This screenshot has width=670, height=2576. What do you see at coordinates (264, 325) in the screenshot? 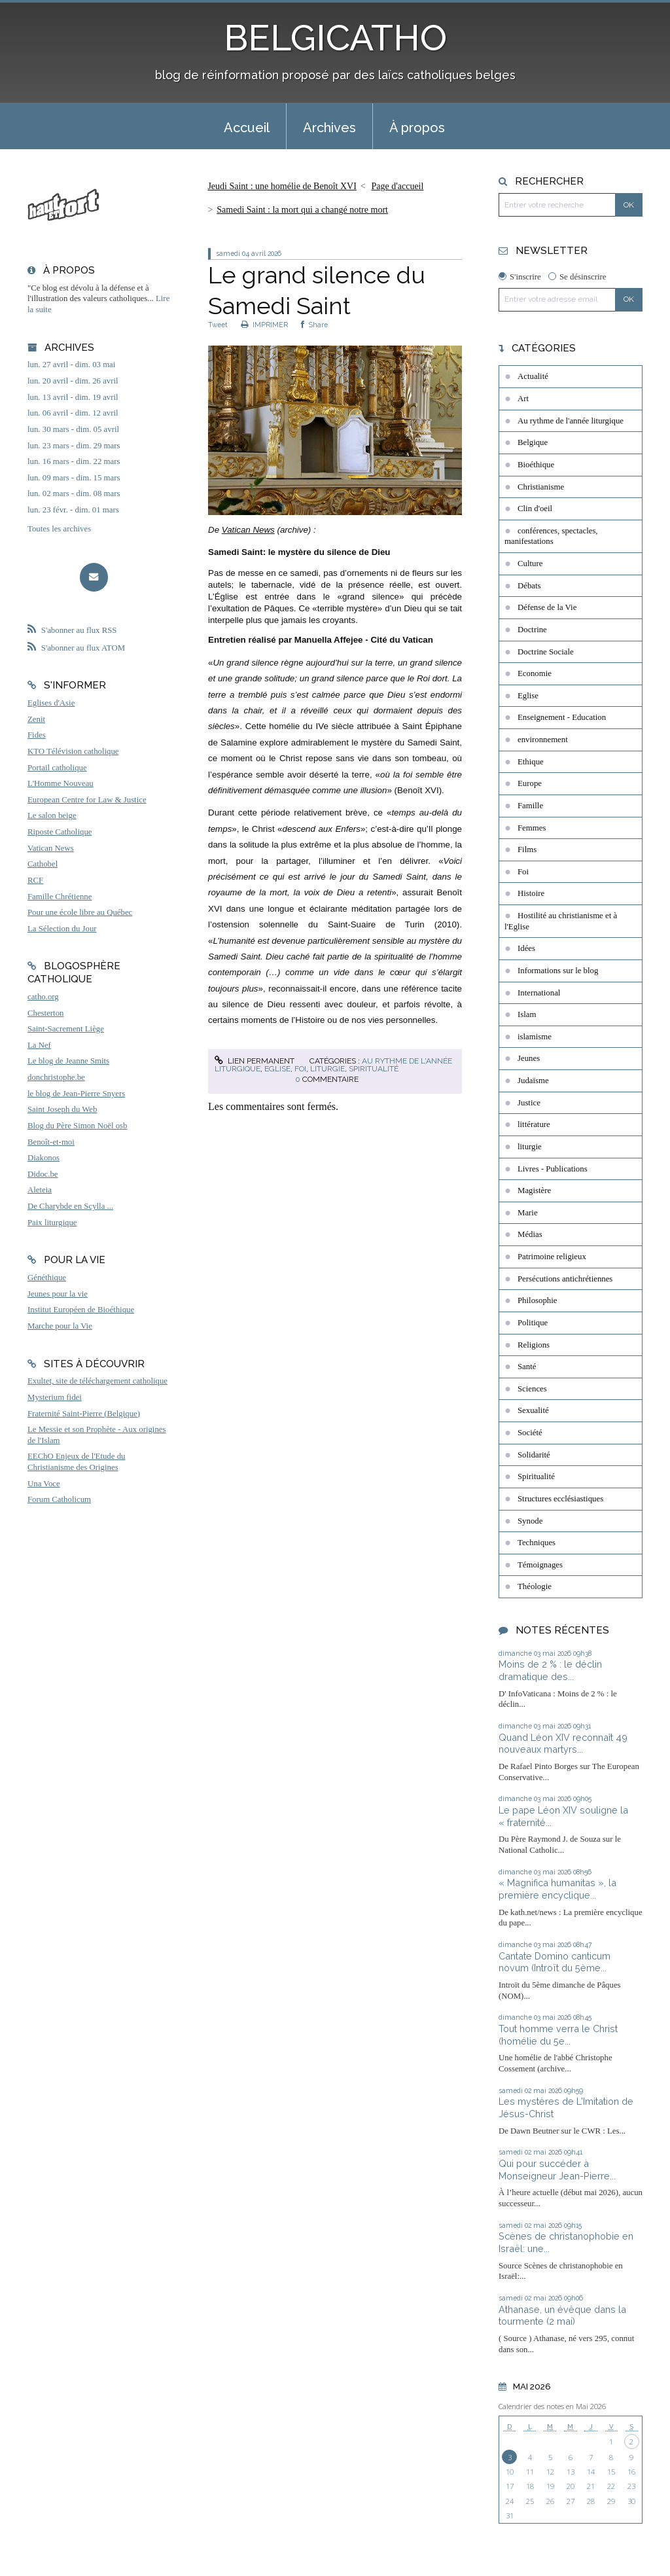
I see `IMPRIMER` at bounding box center [264, 325].